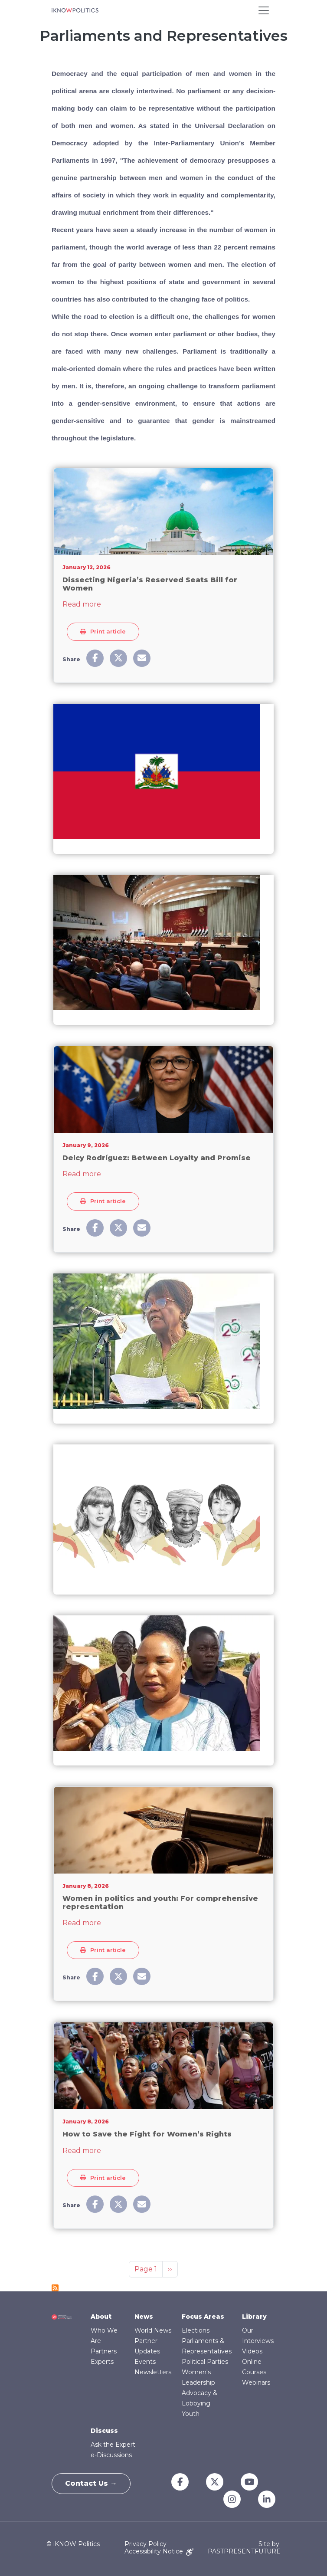 Image resolution: width=327 pixels, height=2576 pixels. What do you see at coordinates (152, 2330) in the screenshot?
I see `World News` at bounding box center [152, 2330].